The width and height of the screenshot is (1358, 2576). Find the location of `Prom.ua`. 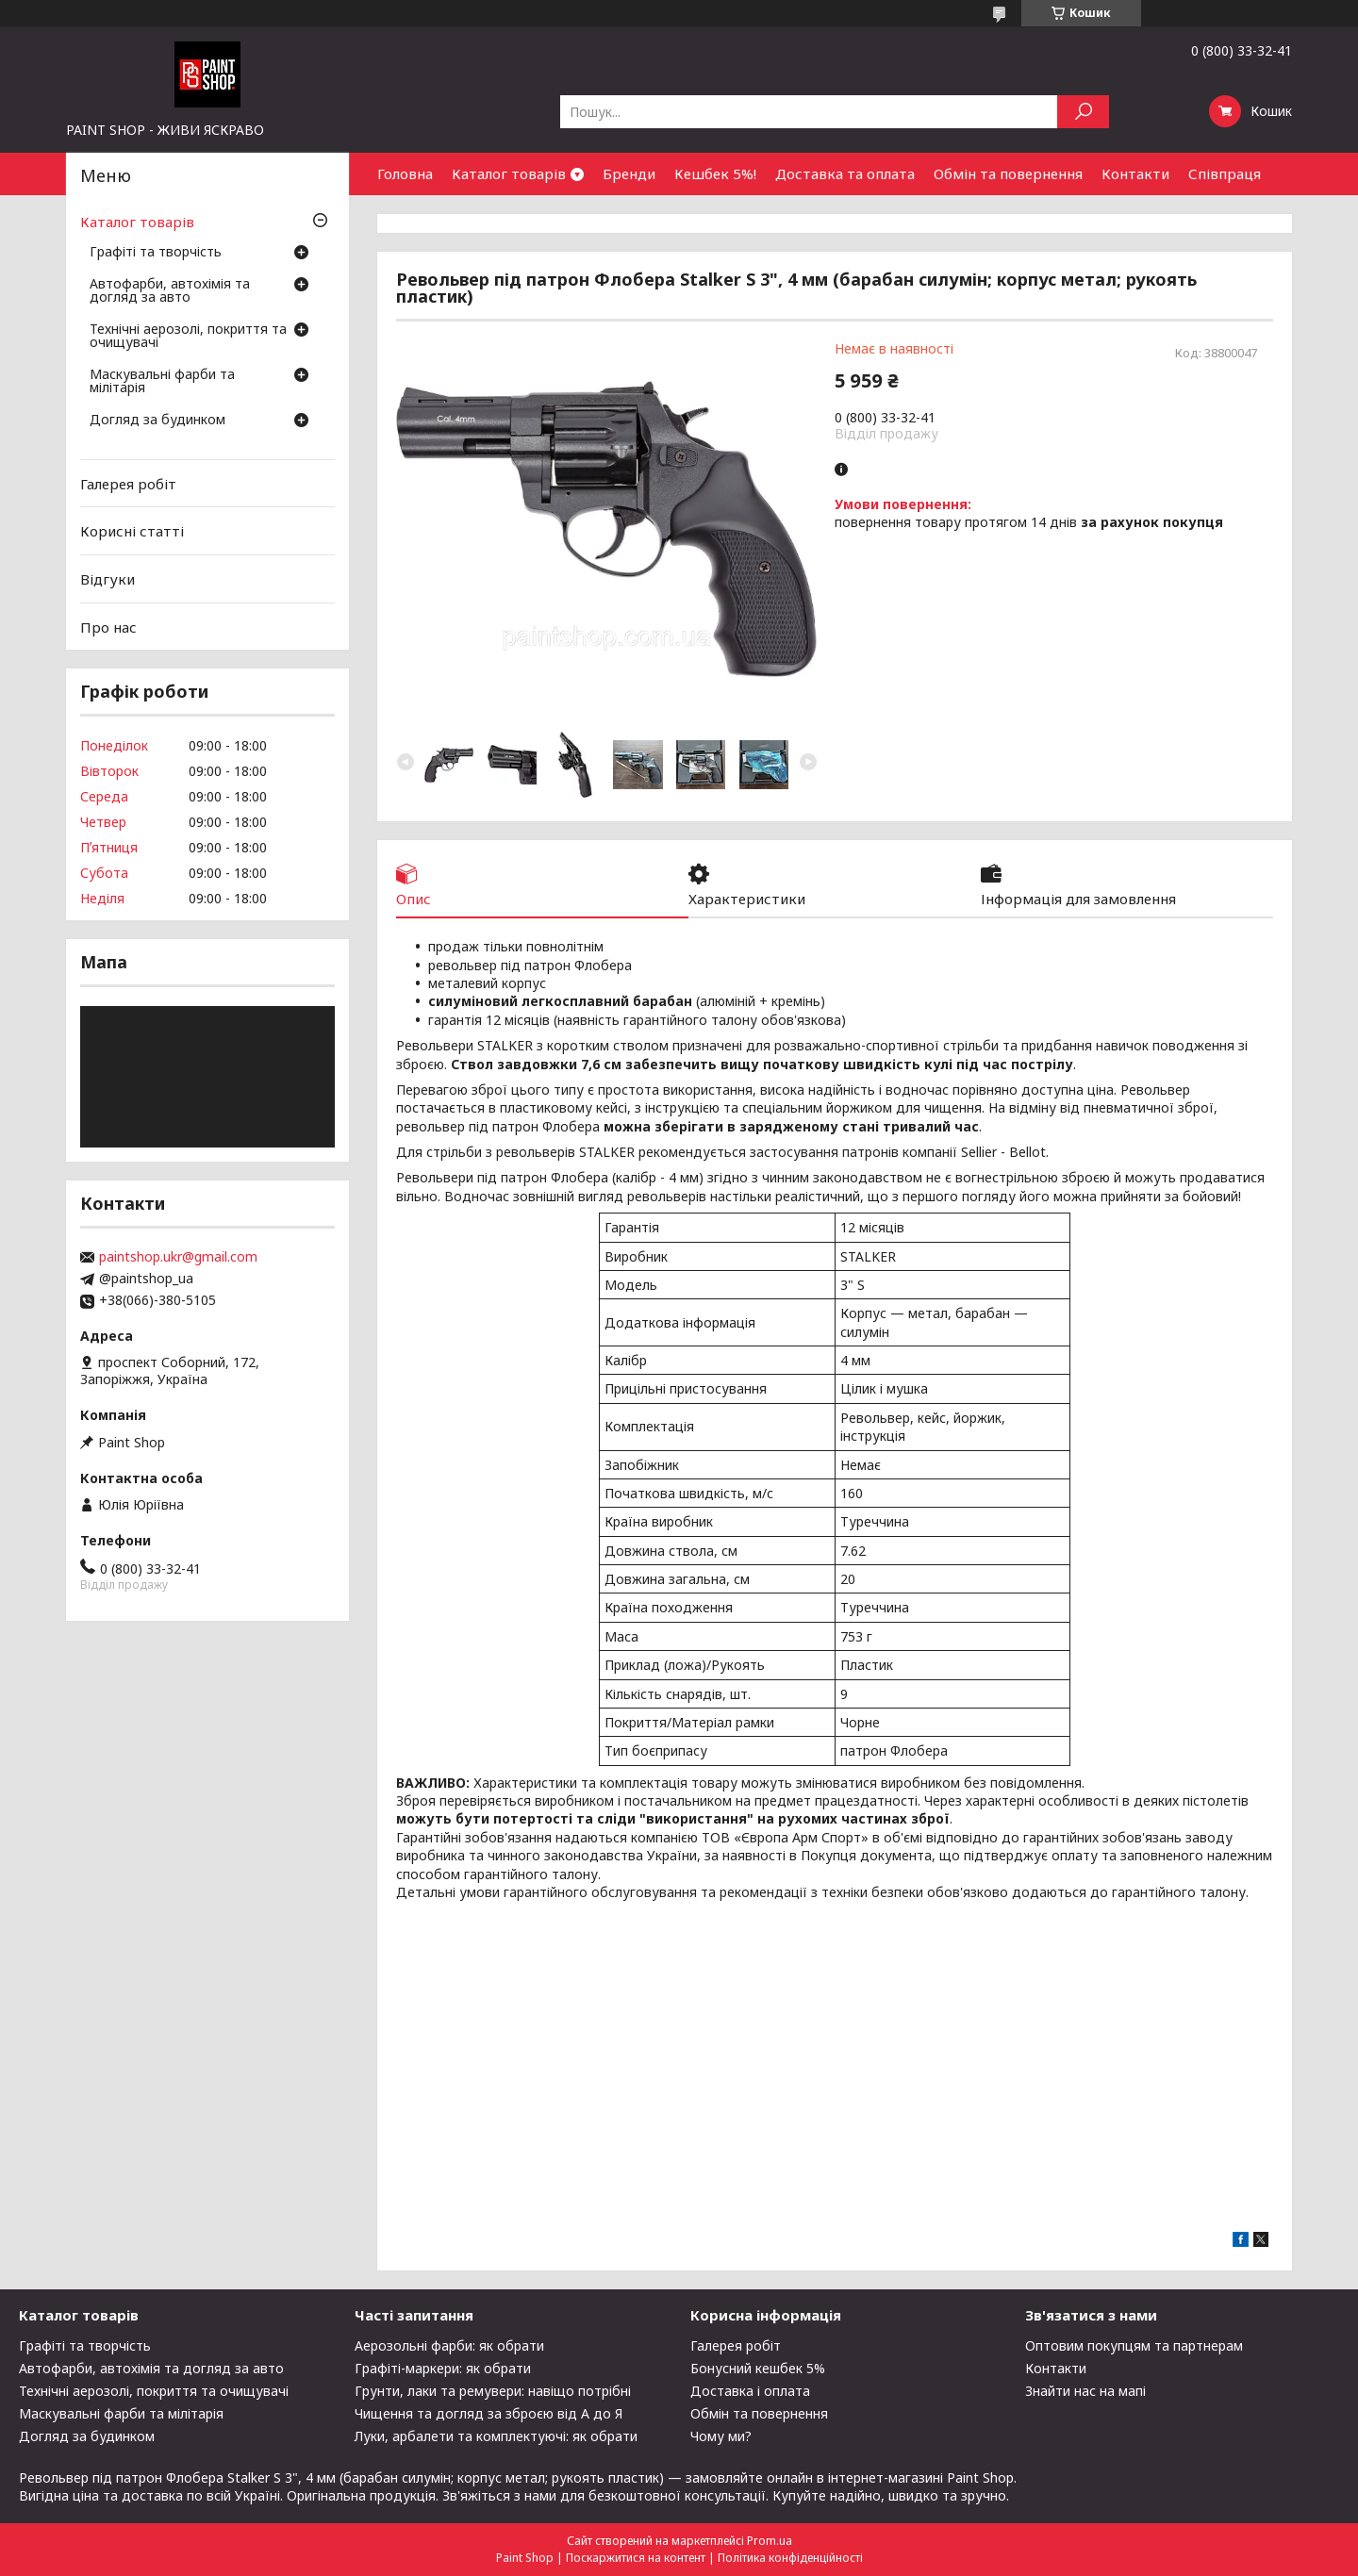

Prom.ua is located at coordinates (769, 2541).